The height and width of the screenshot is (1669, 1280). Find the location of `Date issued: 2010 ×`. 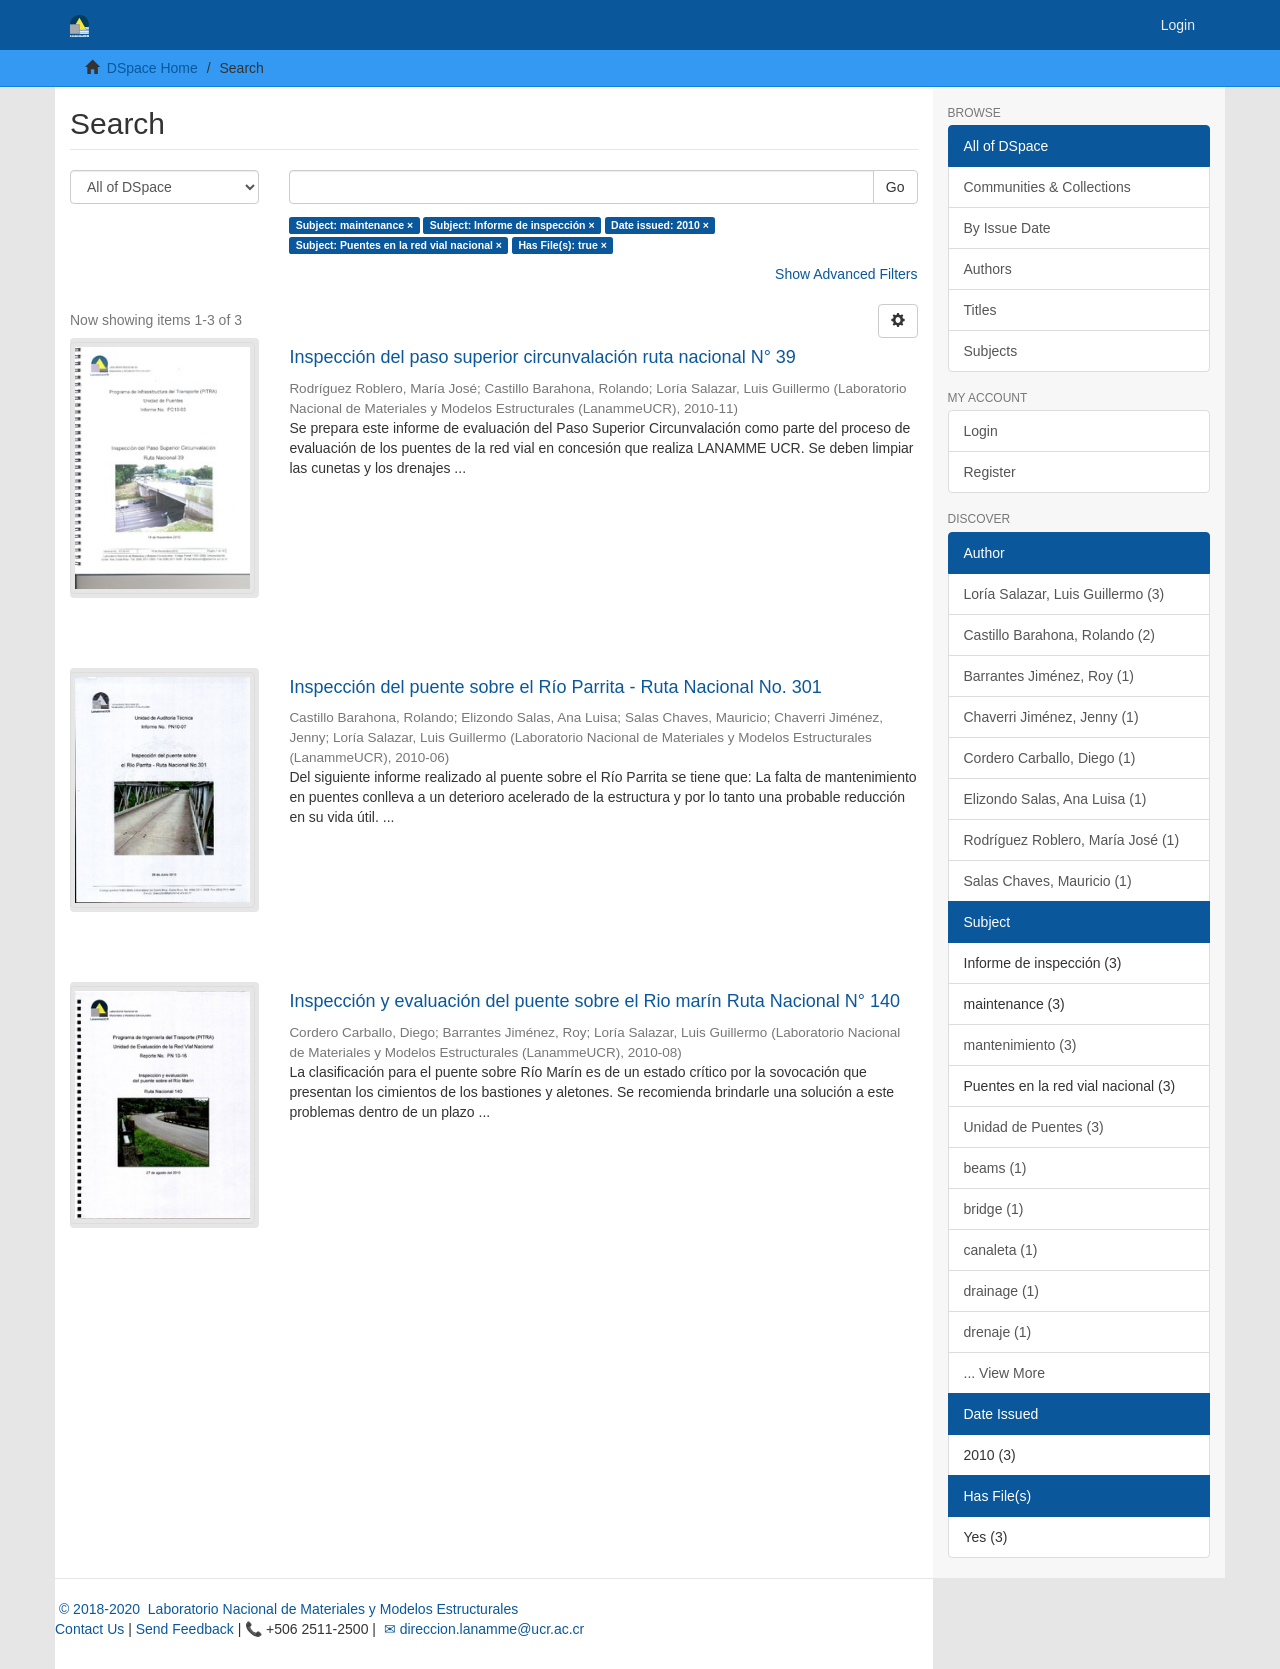

Date issued: 2010 × is located at coordinates (660, 225).